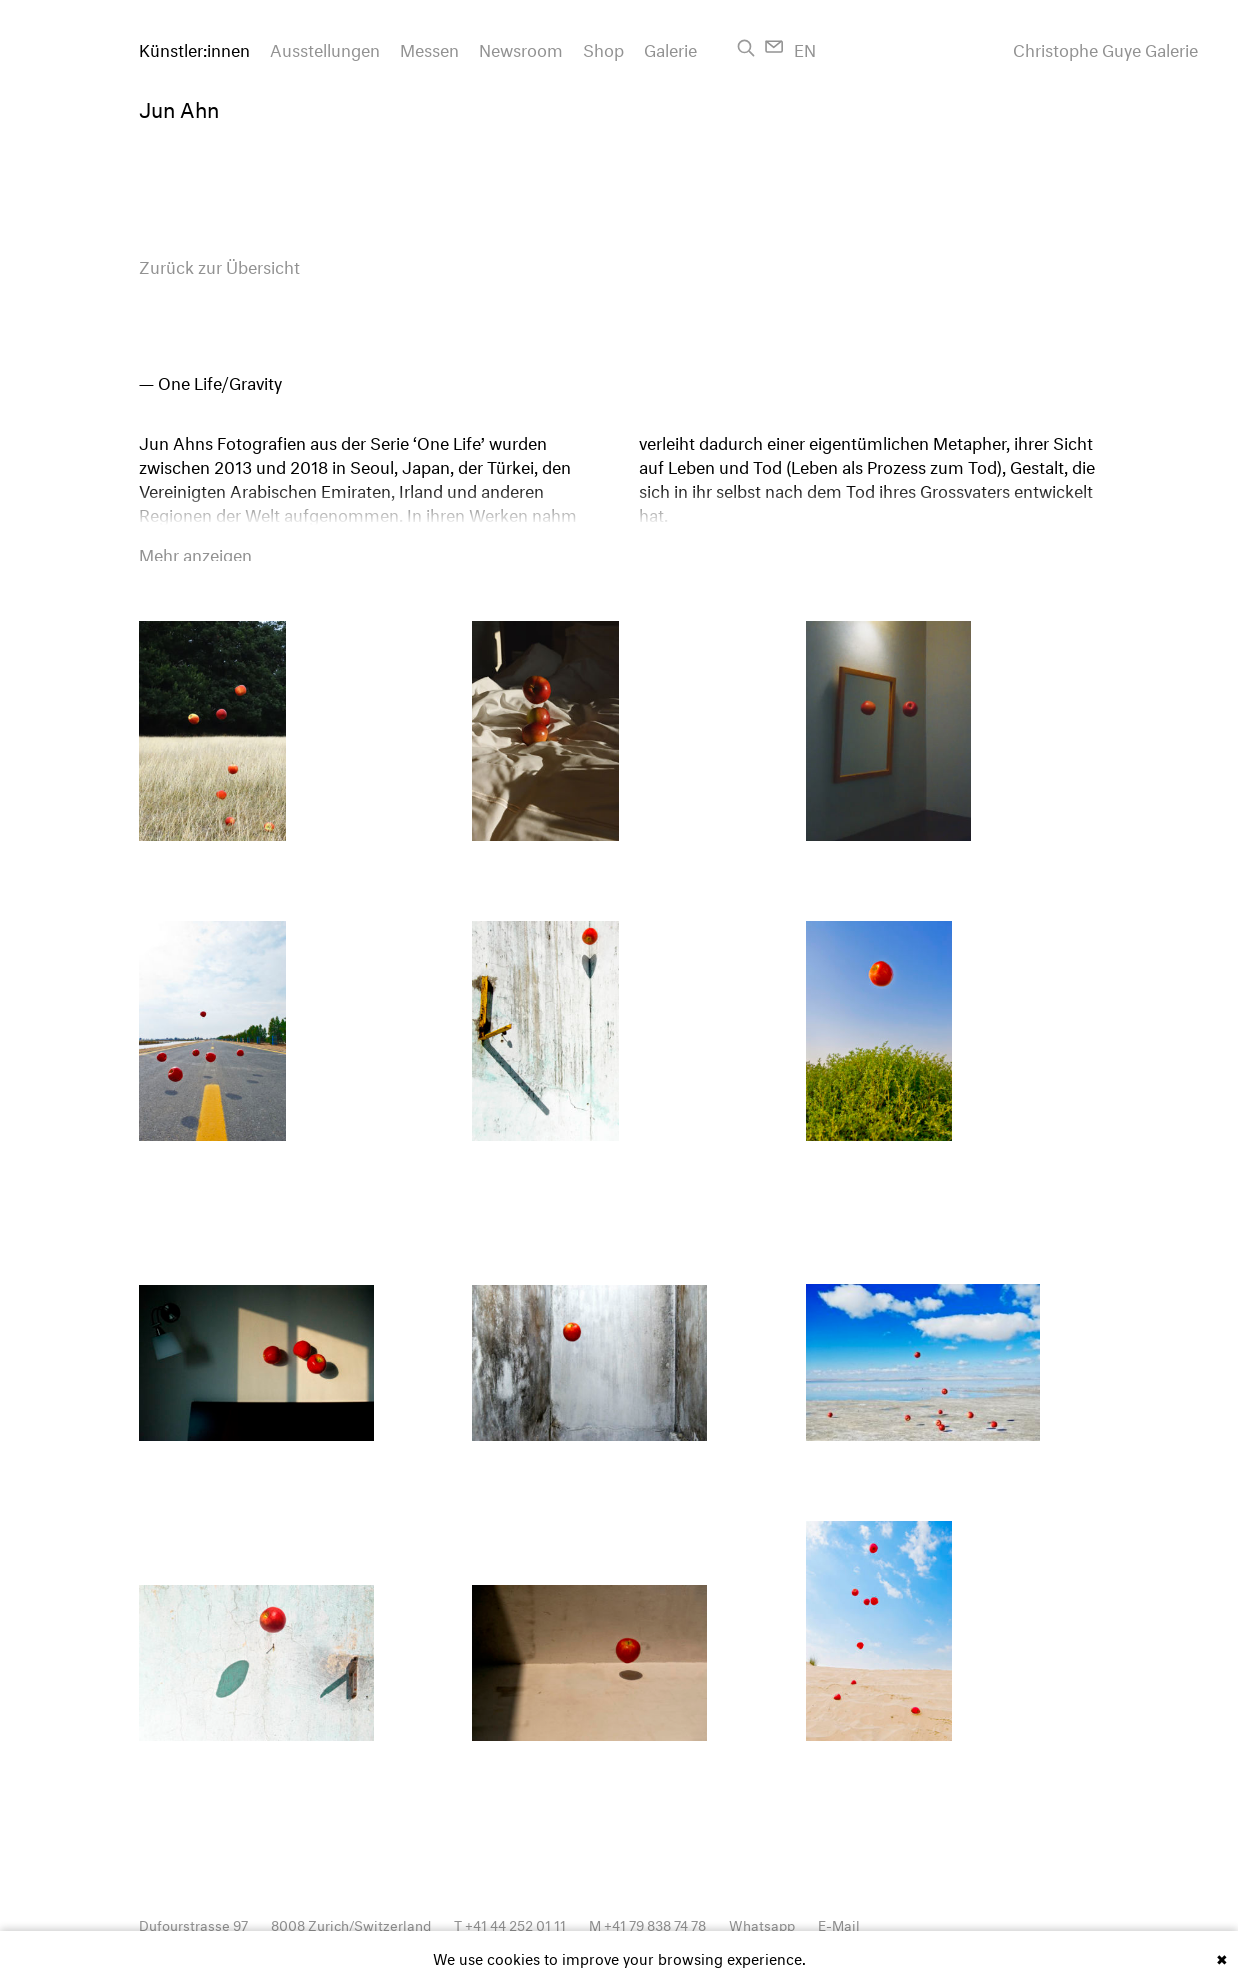 The image size is (1238, 1981). What do you see at coordinates (325, 47) in the screenshot?
I see `Ausstellungen` at bounding box center [325, 47].